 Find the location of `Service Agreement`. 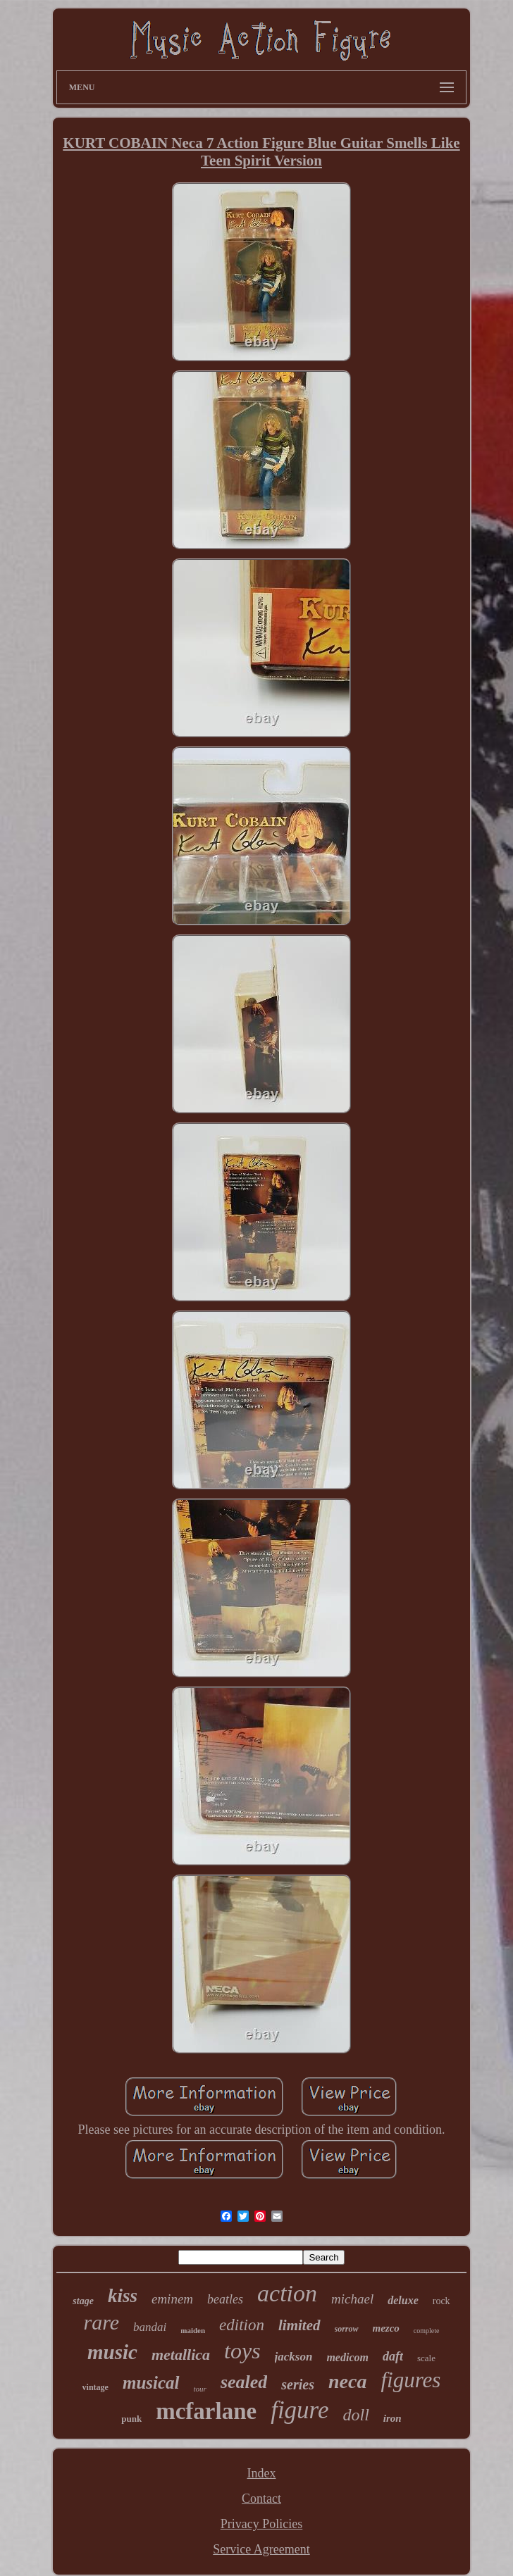

Service Agreement is located at coordinates (261, 2549).